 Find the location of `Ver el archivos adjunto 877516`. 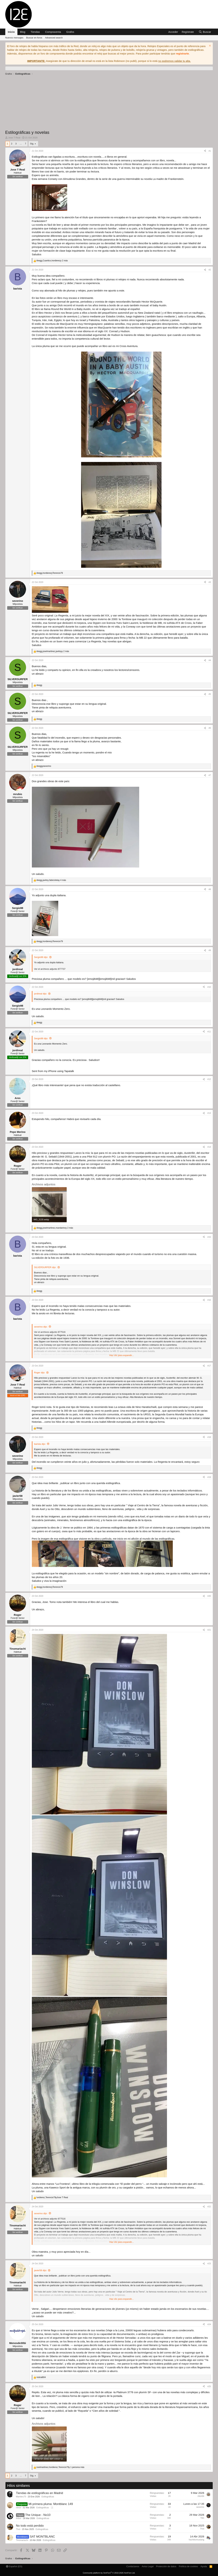

Ver el archivos adjunto 877516 is located at coordinates (50, 1332).